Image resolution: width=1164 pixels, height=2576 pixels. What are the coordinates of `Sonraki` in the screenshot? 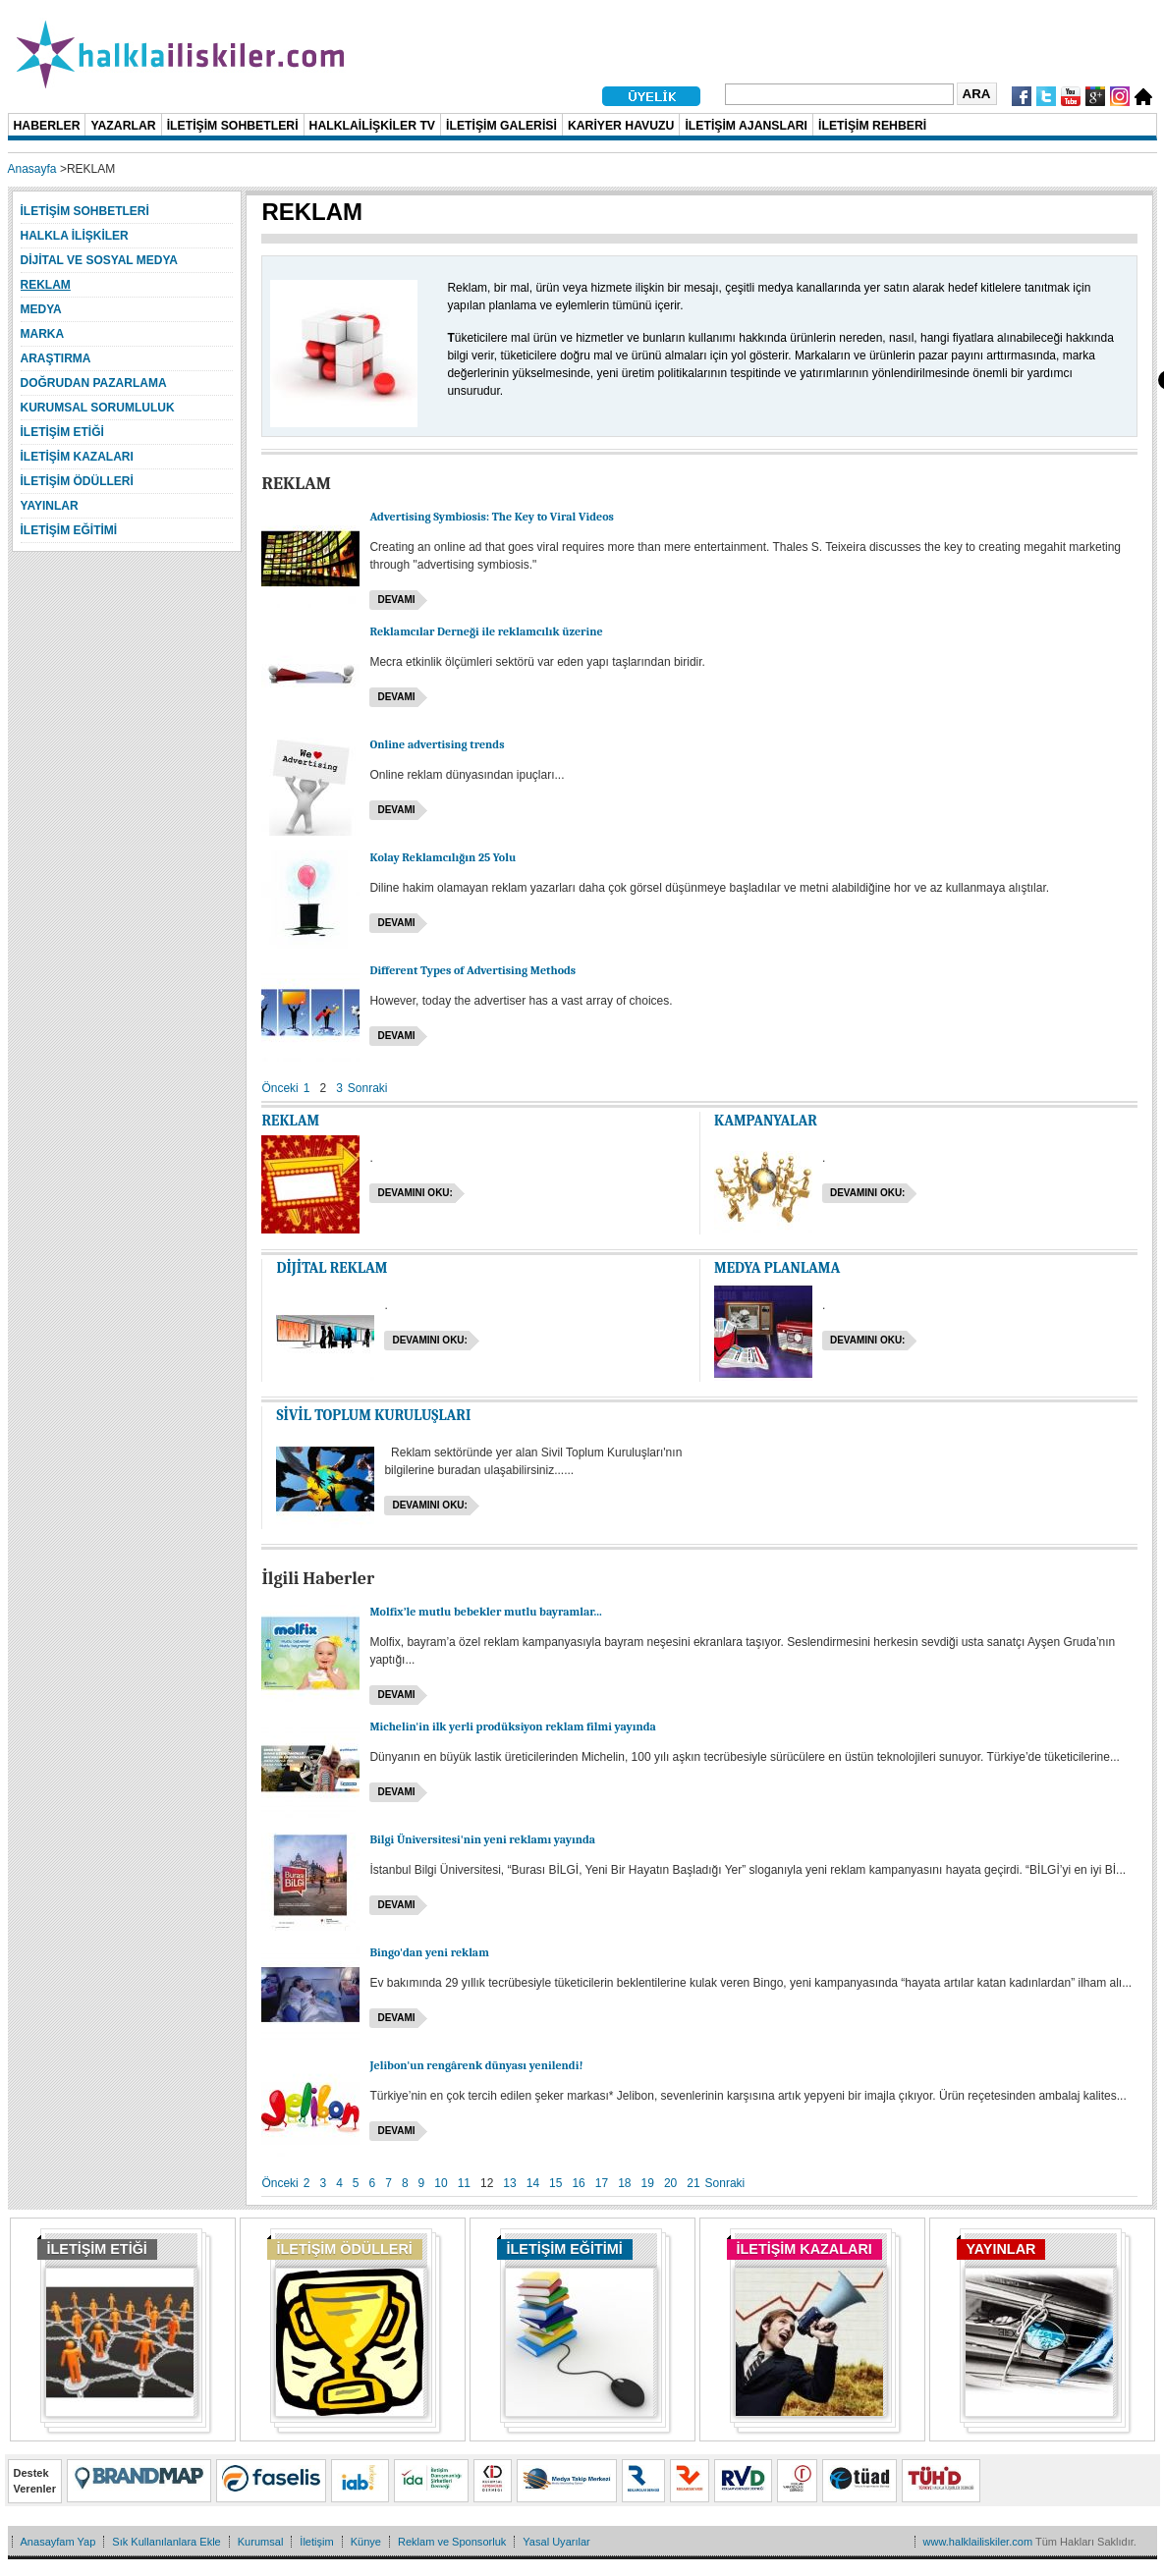 It's located at (368, 1088).